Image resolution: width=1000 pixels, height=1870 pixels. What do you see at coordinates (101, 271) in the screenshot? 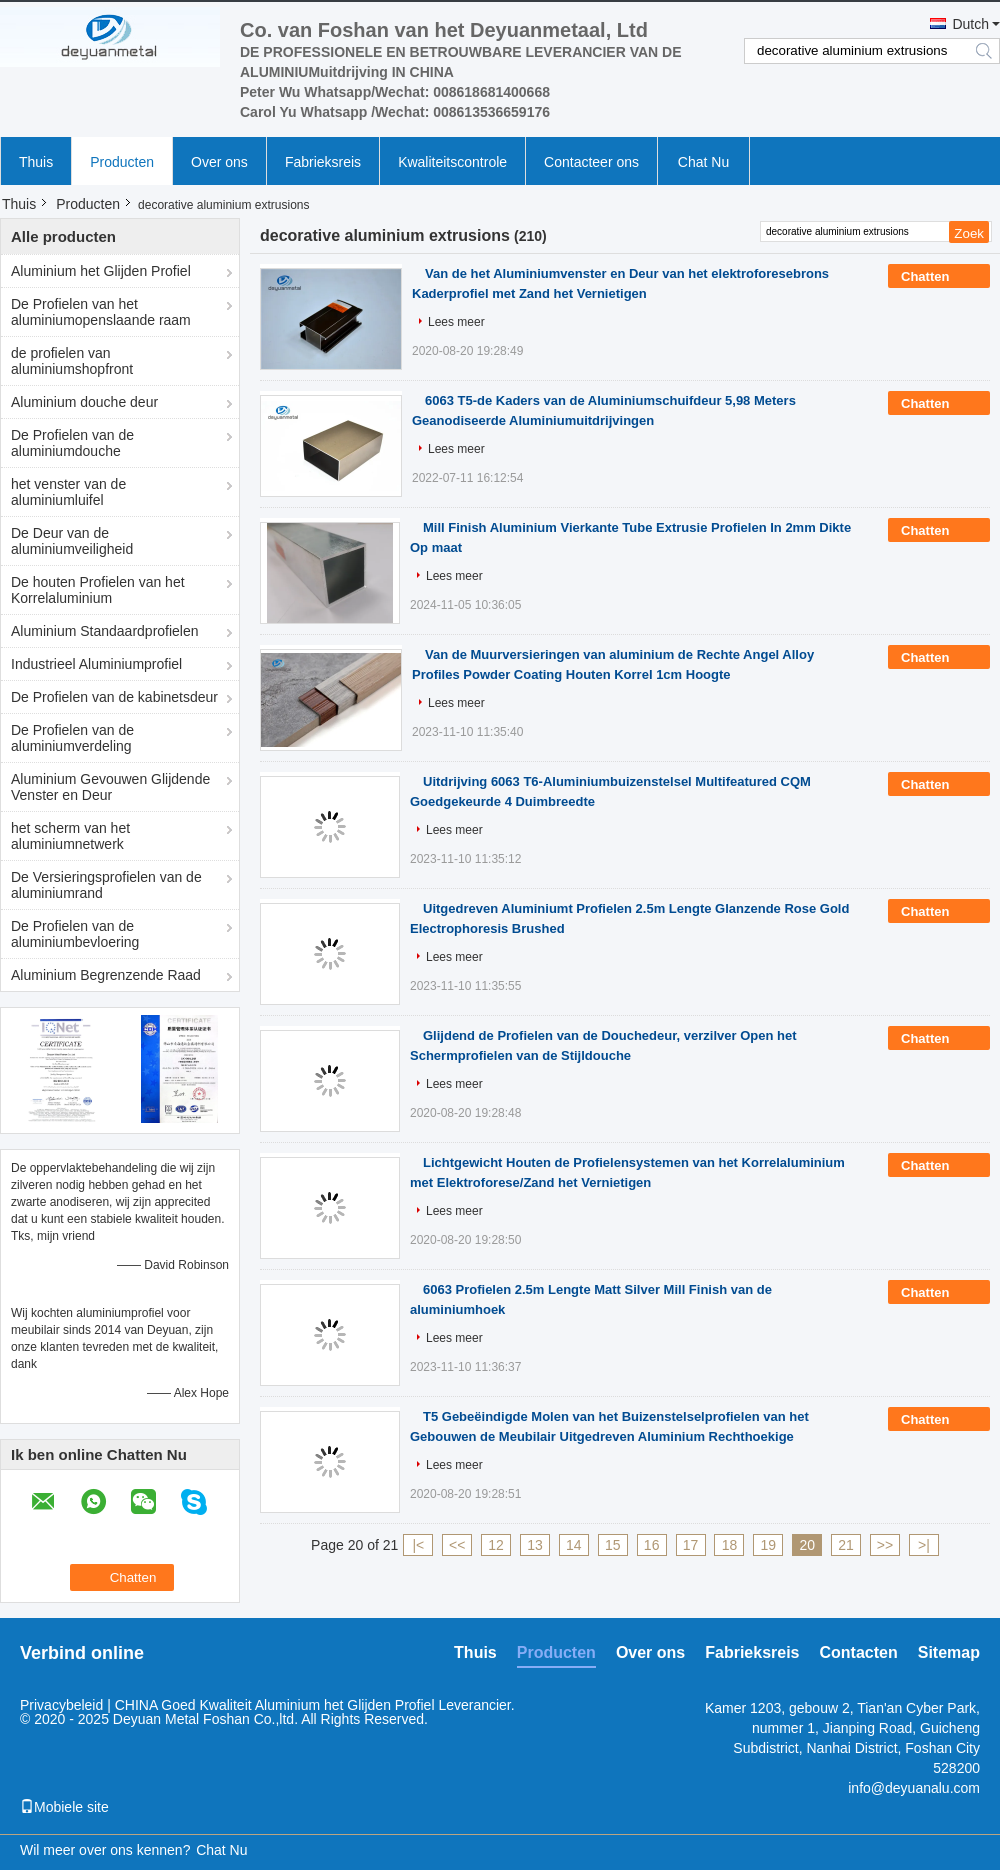
I see `Aluminium het Glijden Profiel` at bounding box center [101, 271].